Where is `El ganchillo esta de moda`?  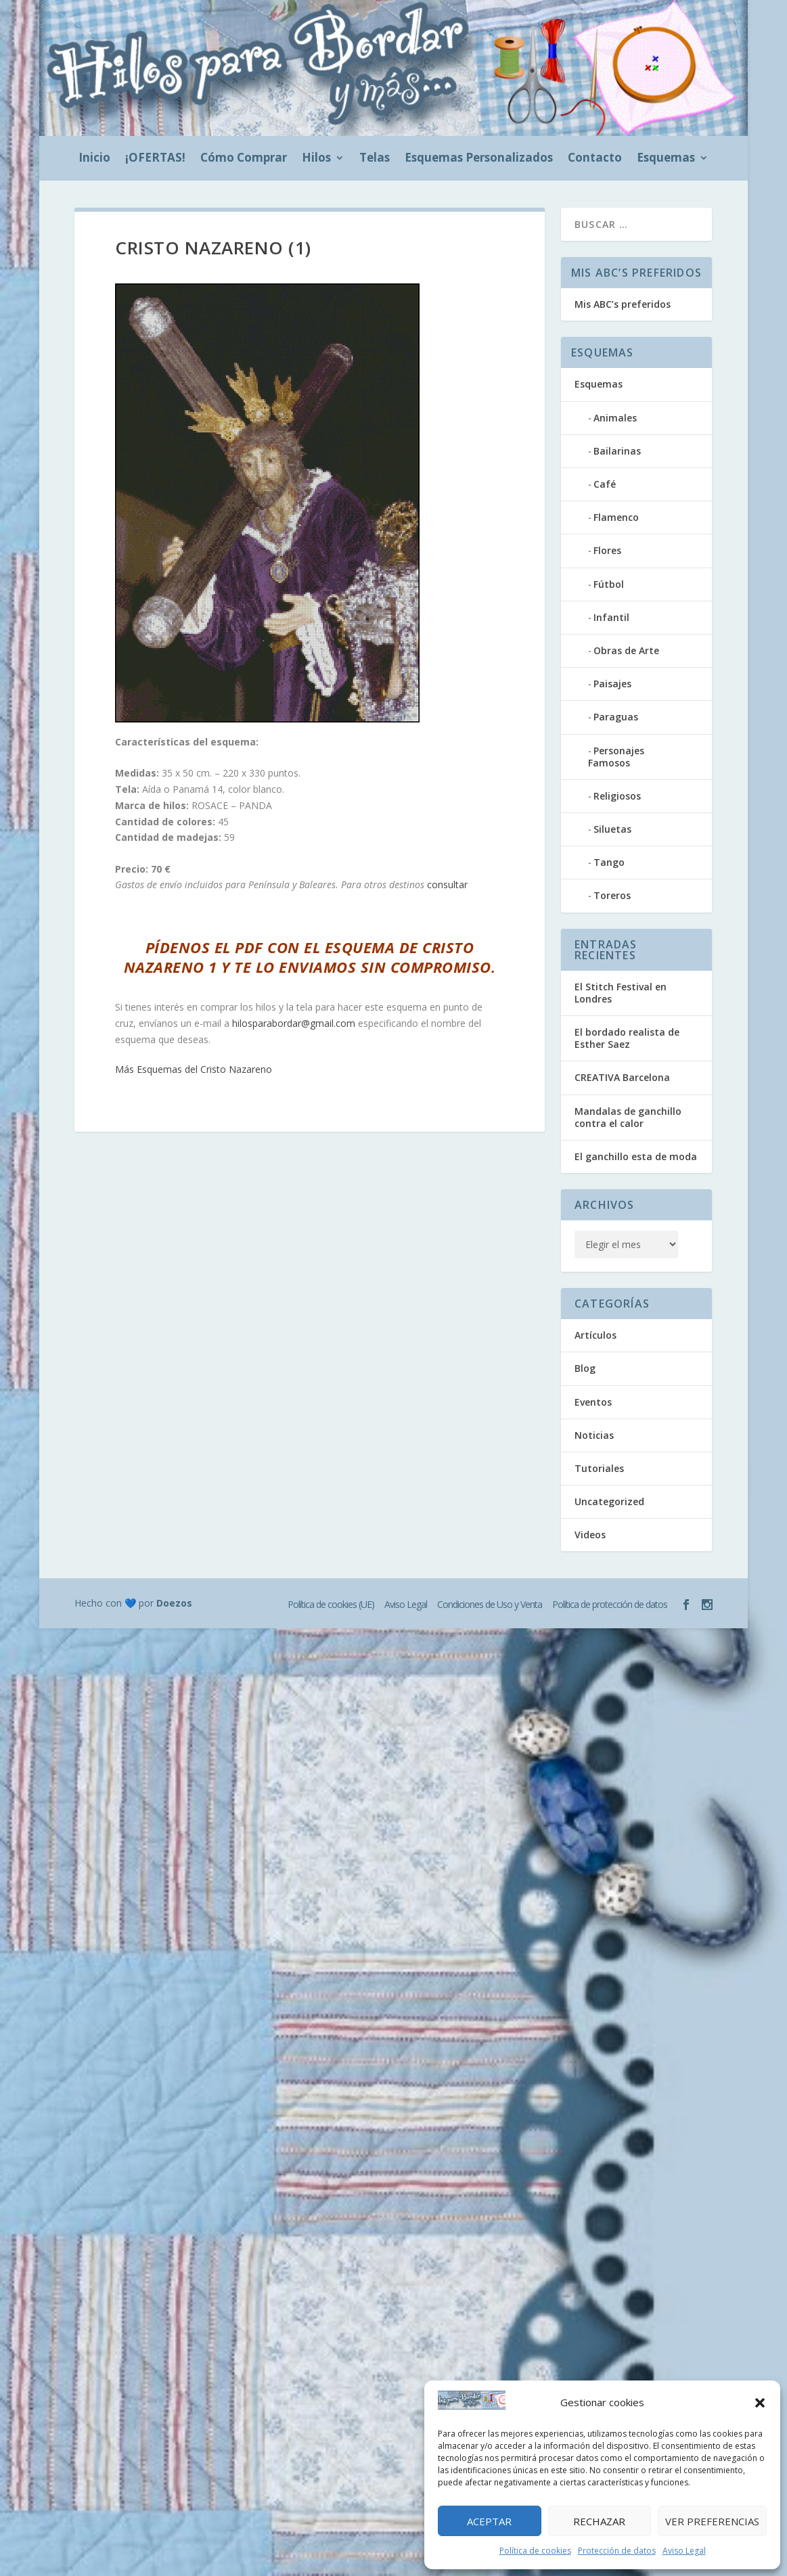 El ganchillo esta de moda is located at coordinates (636, 1156).